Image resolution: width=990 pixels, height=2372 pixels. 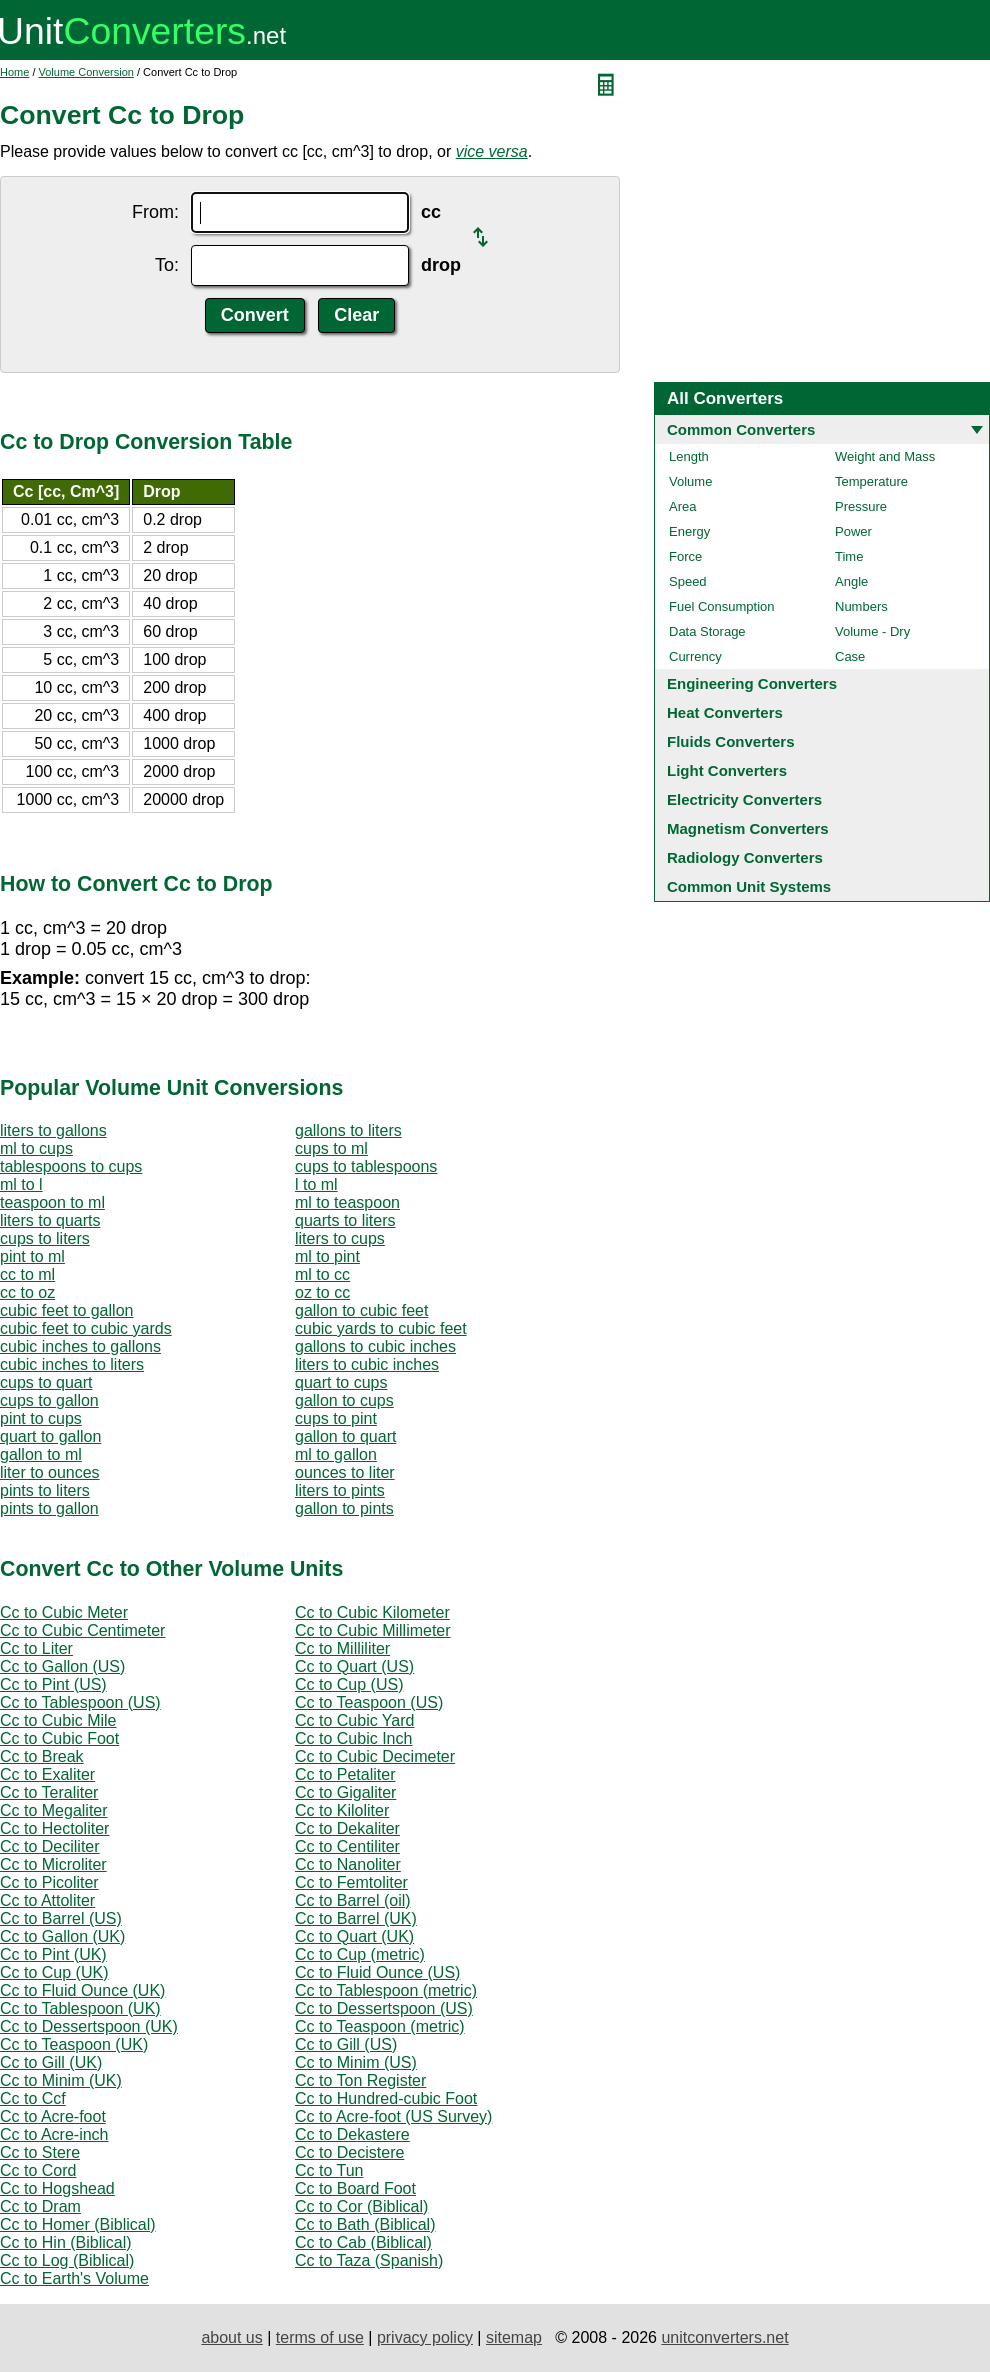 I want to click on liters to cups, so click(x=340, y=1238).